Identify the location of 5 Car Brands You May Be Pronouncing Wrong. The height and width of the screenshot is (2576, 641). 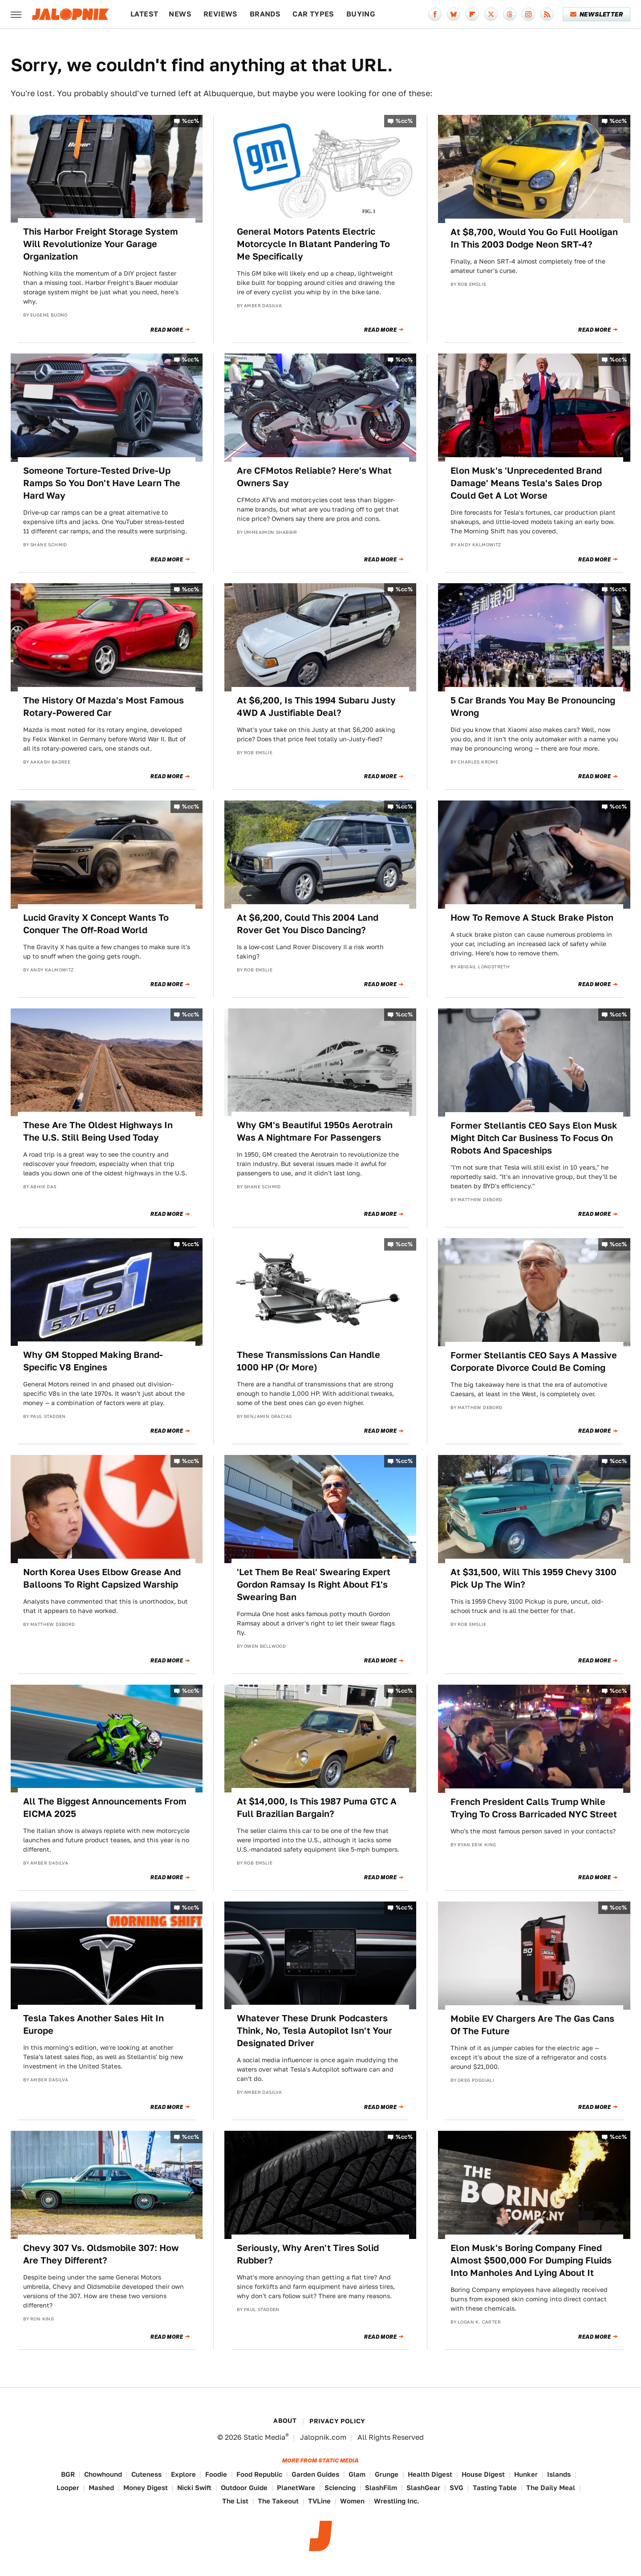
(532, 706).